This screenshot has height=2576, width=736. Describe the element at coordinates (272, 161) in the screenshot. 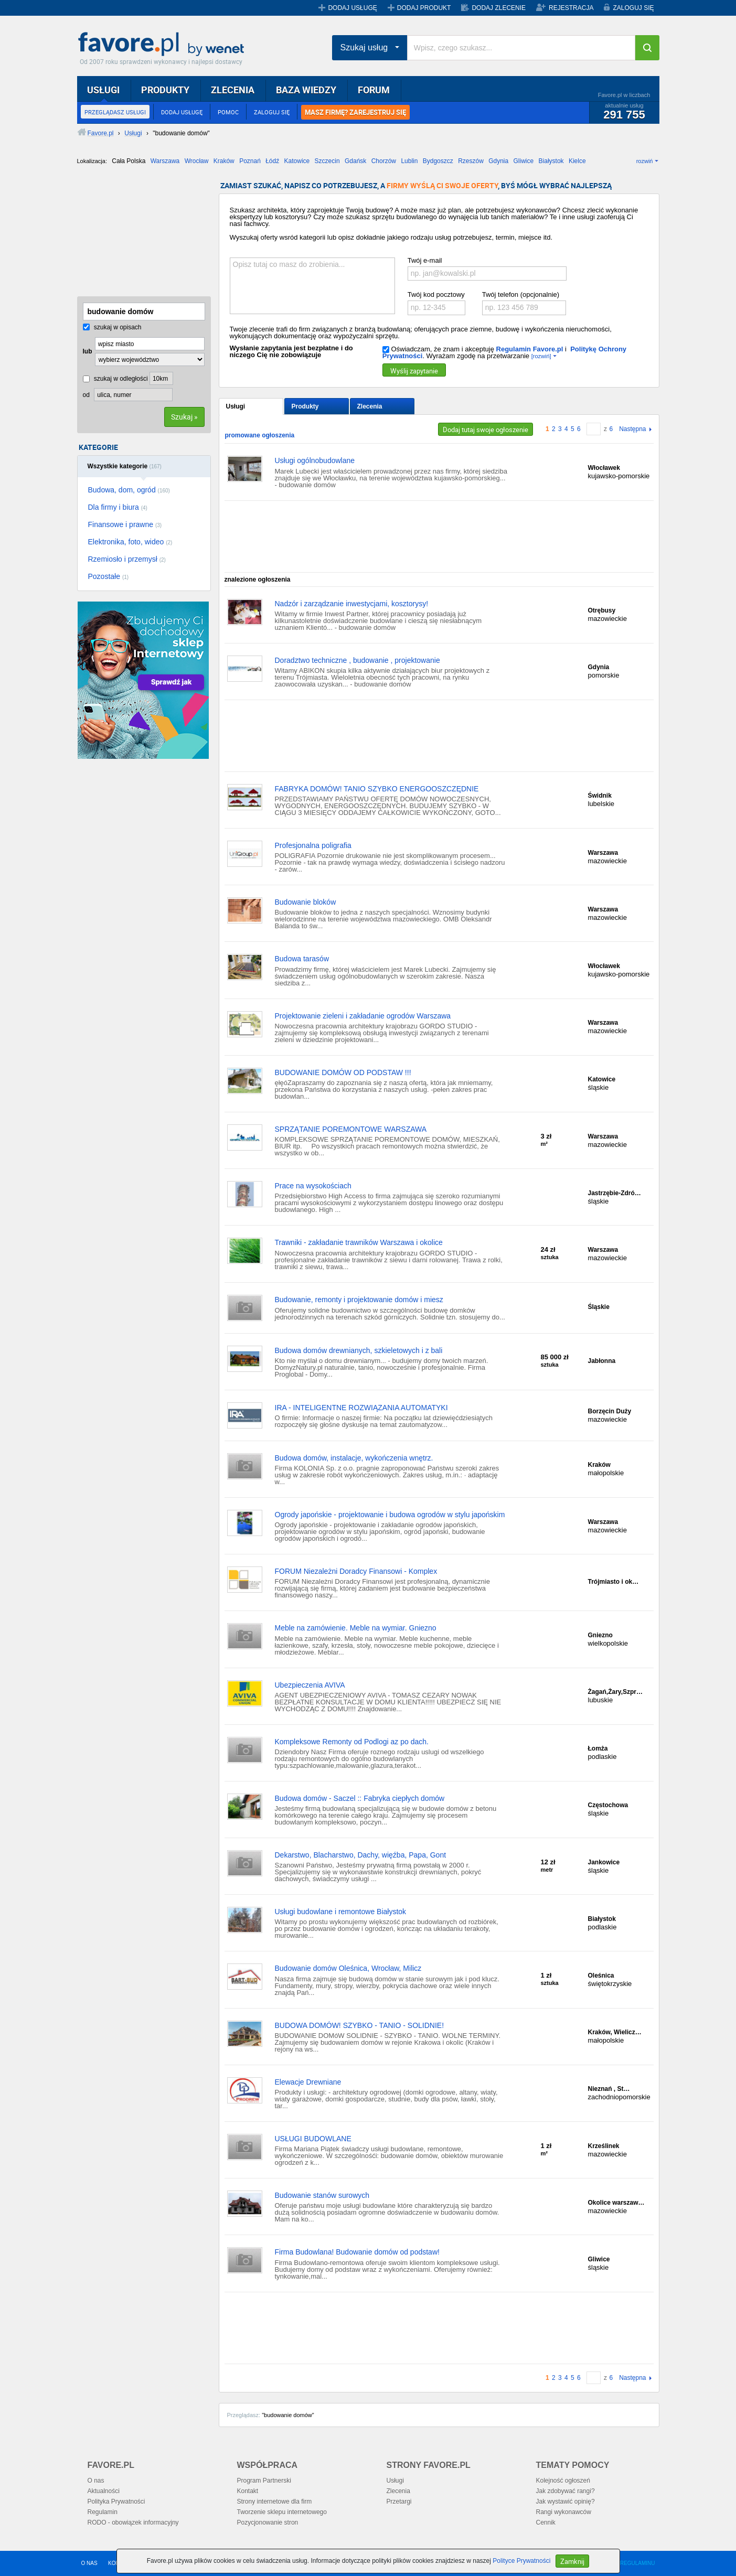

I see `Łódź` at that location.